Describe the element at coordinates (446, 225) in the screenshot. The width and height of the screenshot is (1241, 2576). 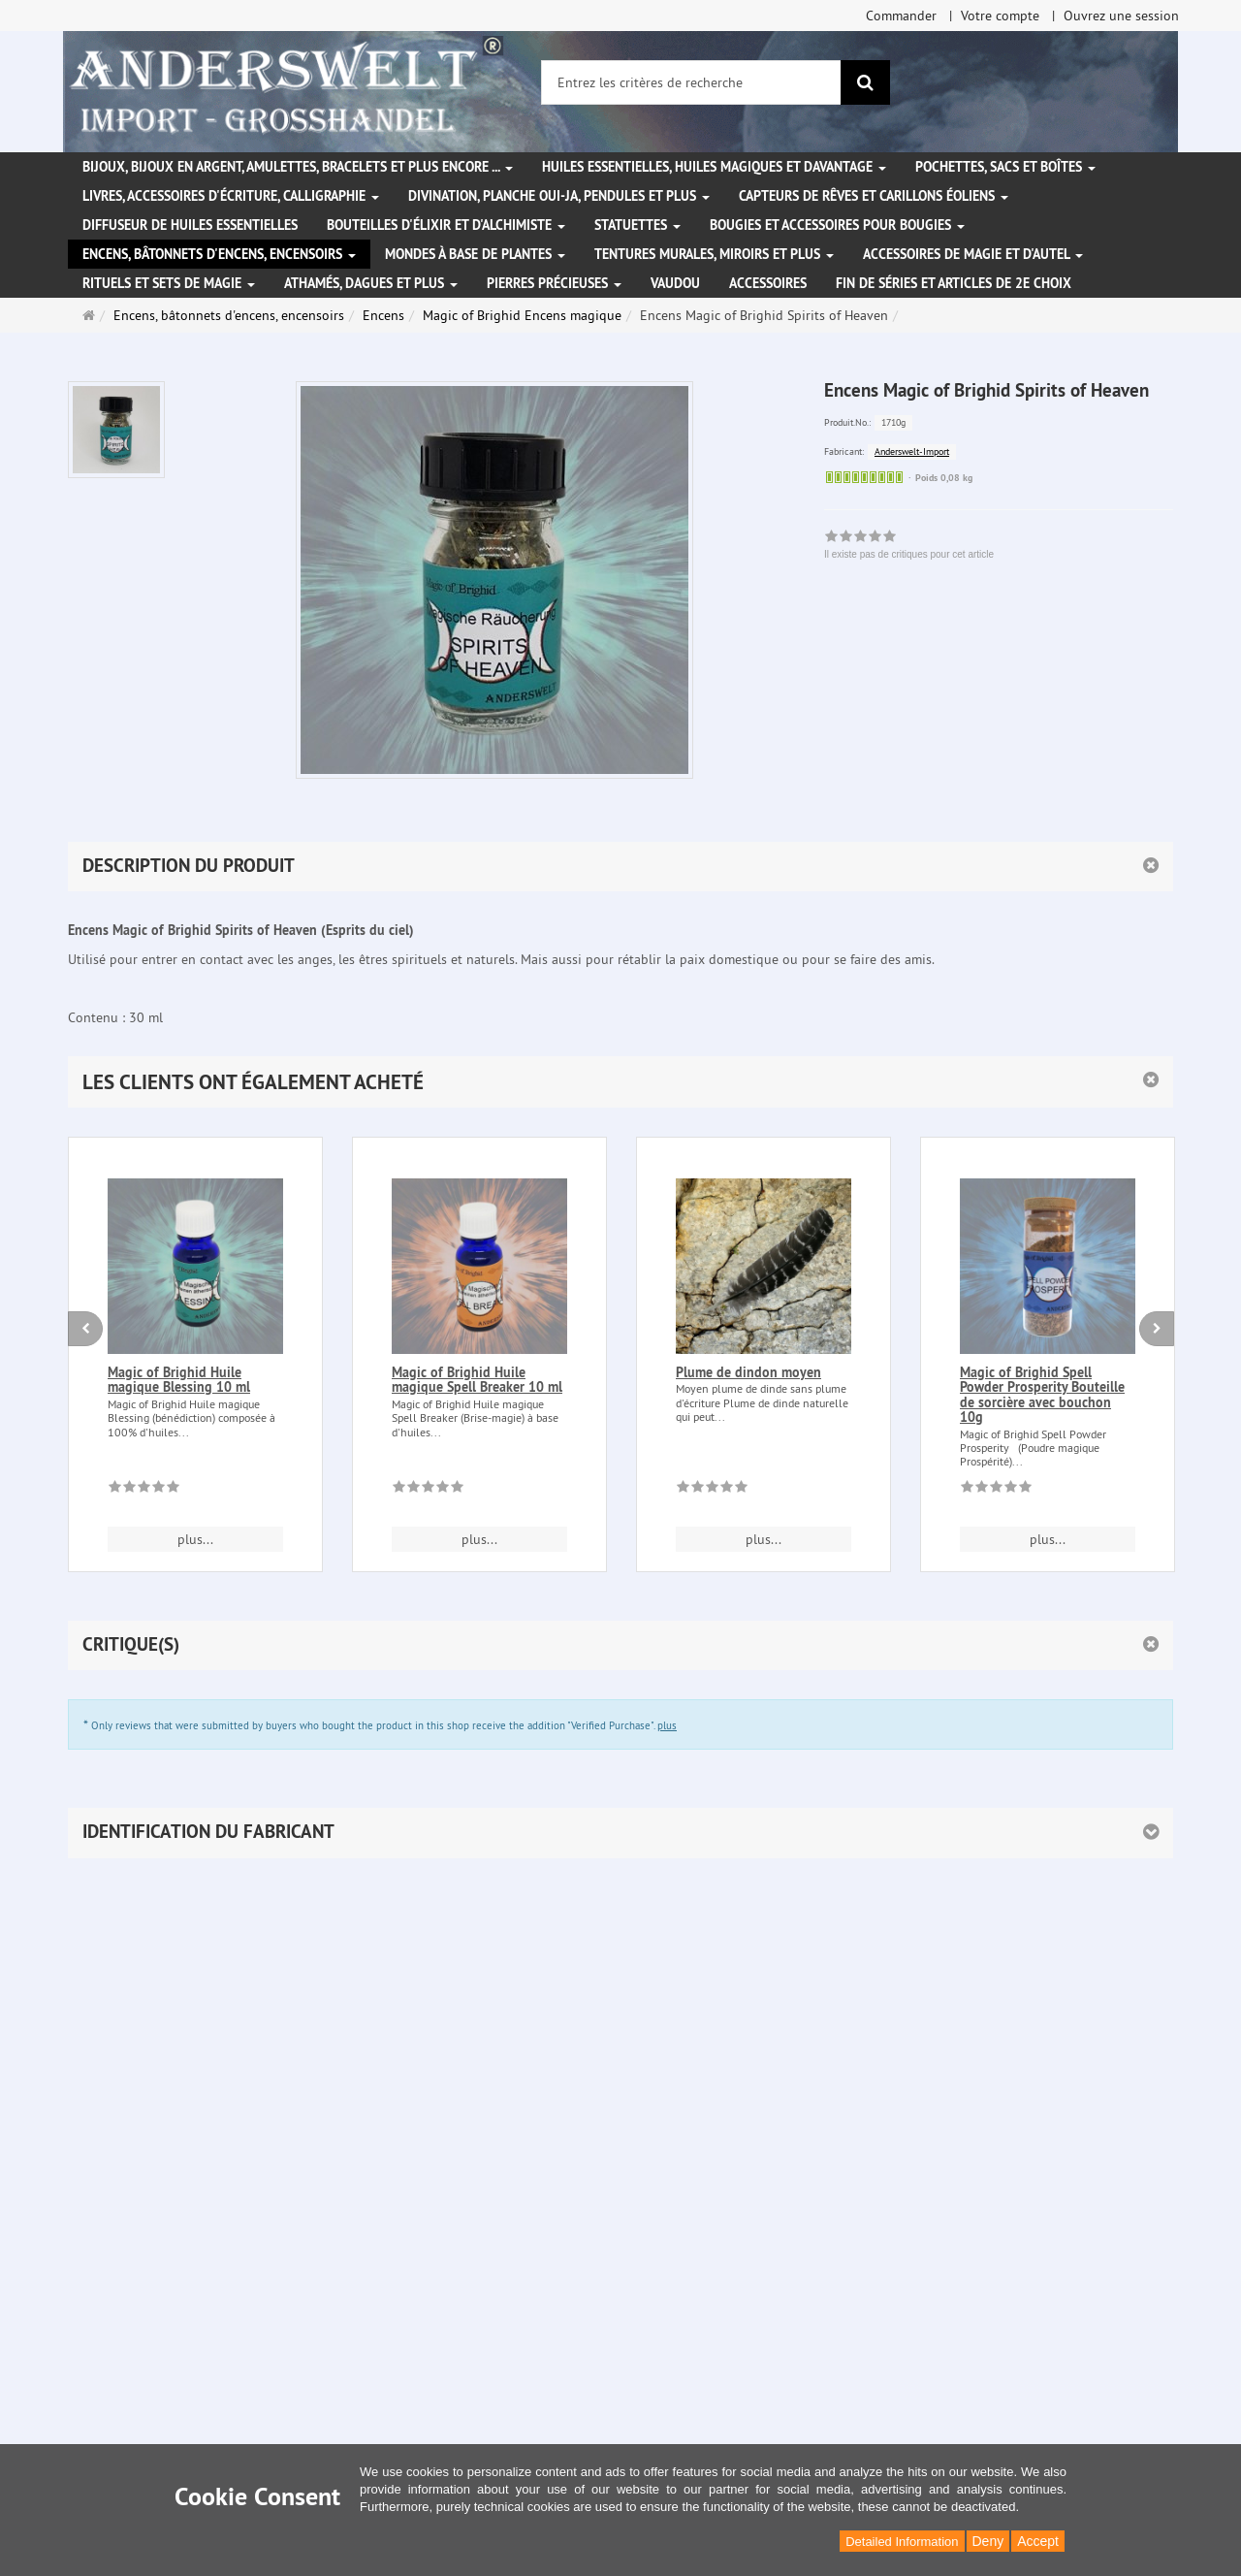
I see `Bouteilles d'élixir et d'alchimiste` at that location.